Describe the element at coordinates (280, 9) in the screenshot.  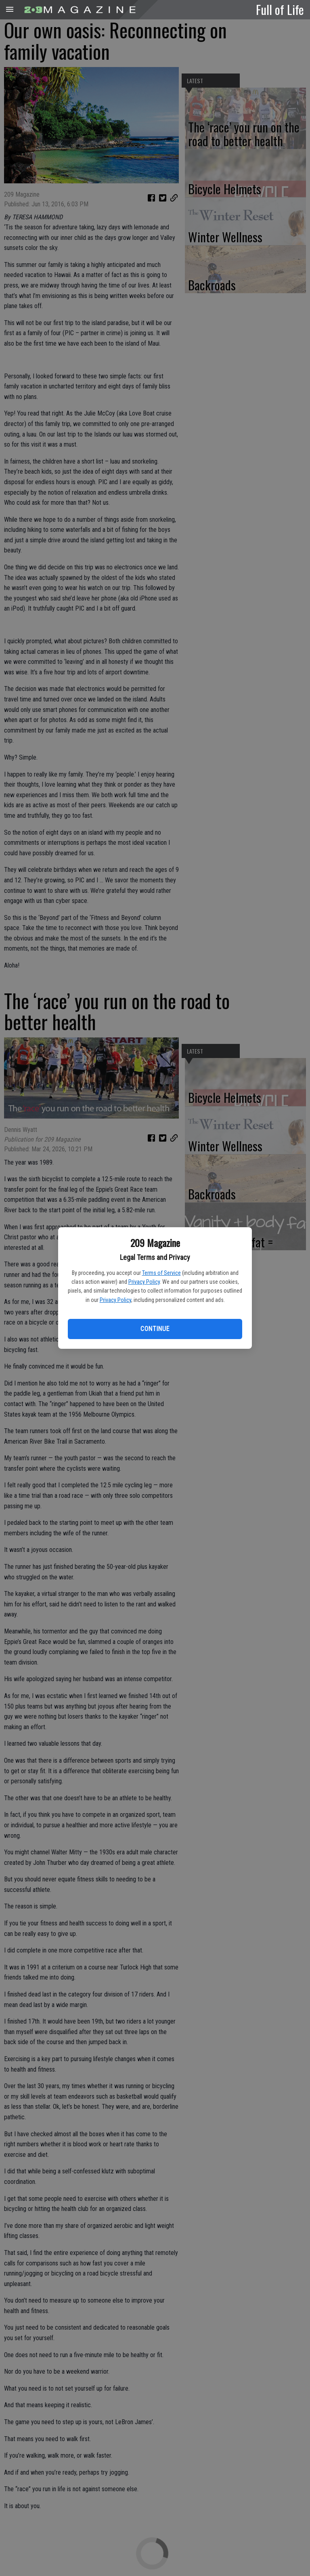
I see `Full of Life` at that location.